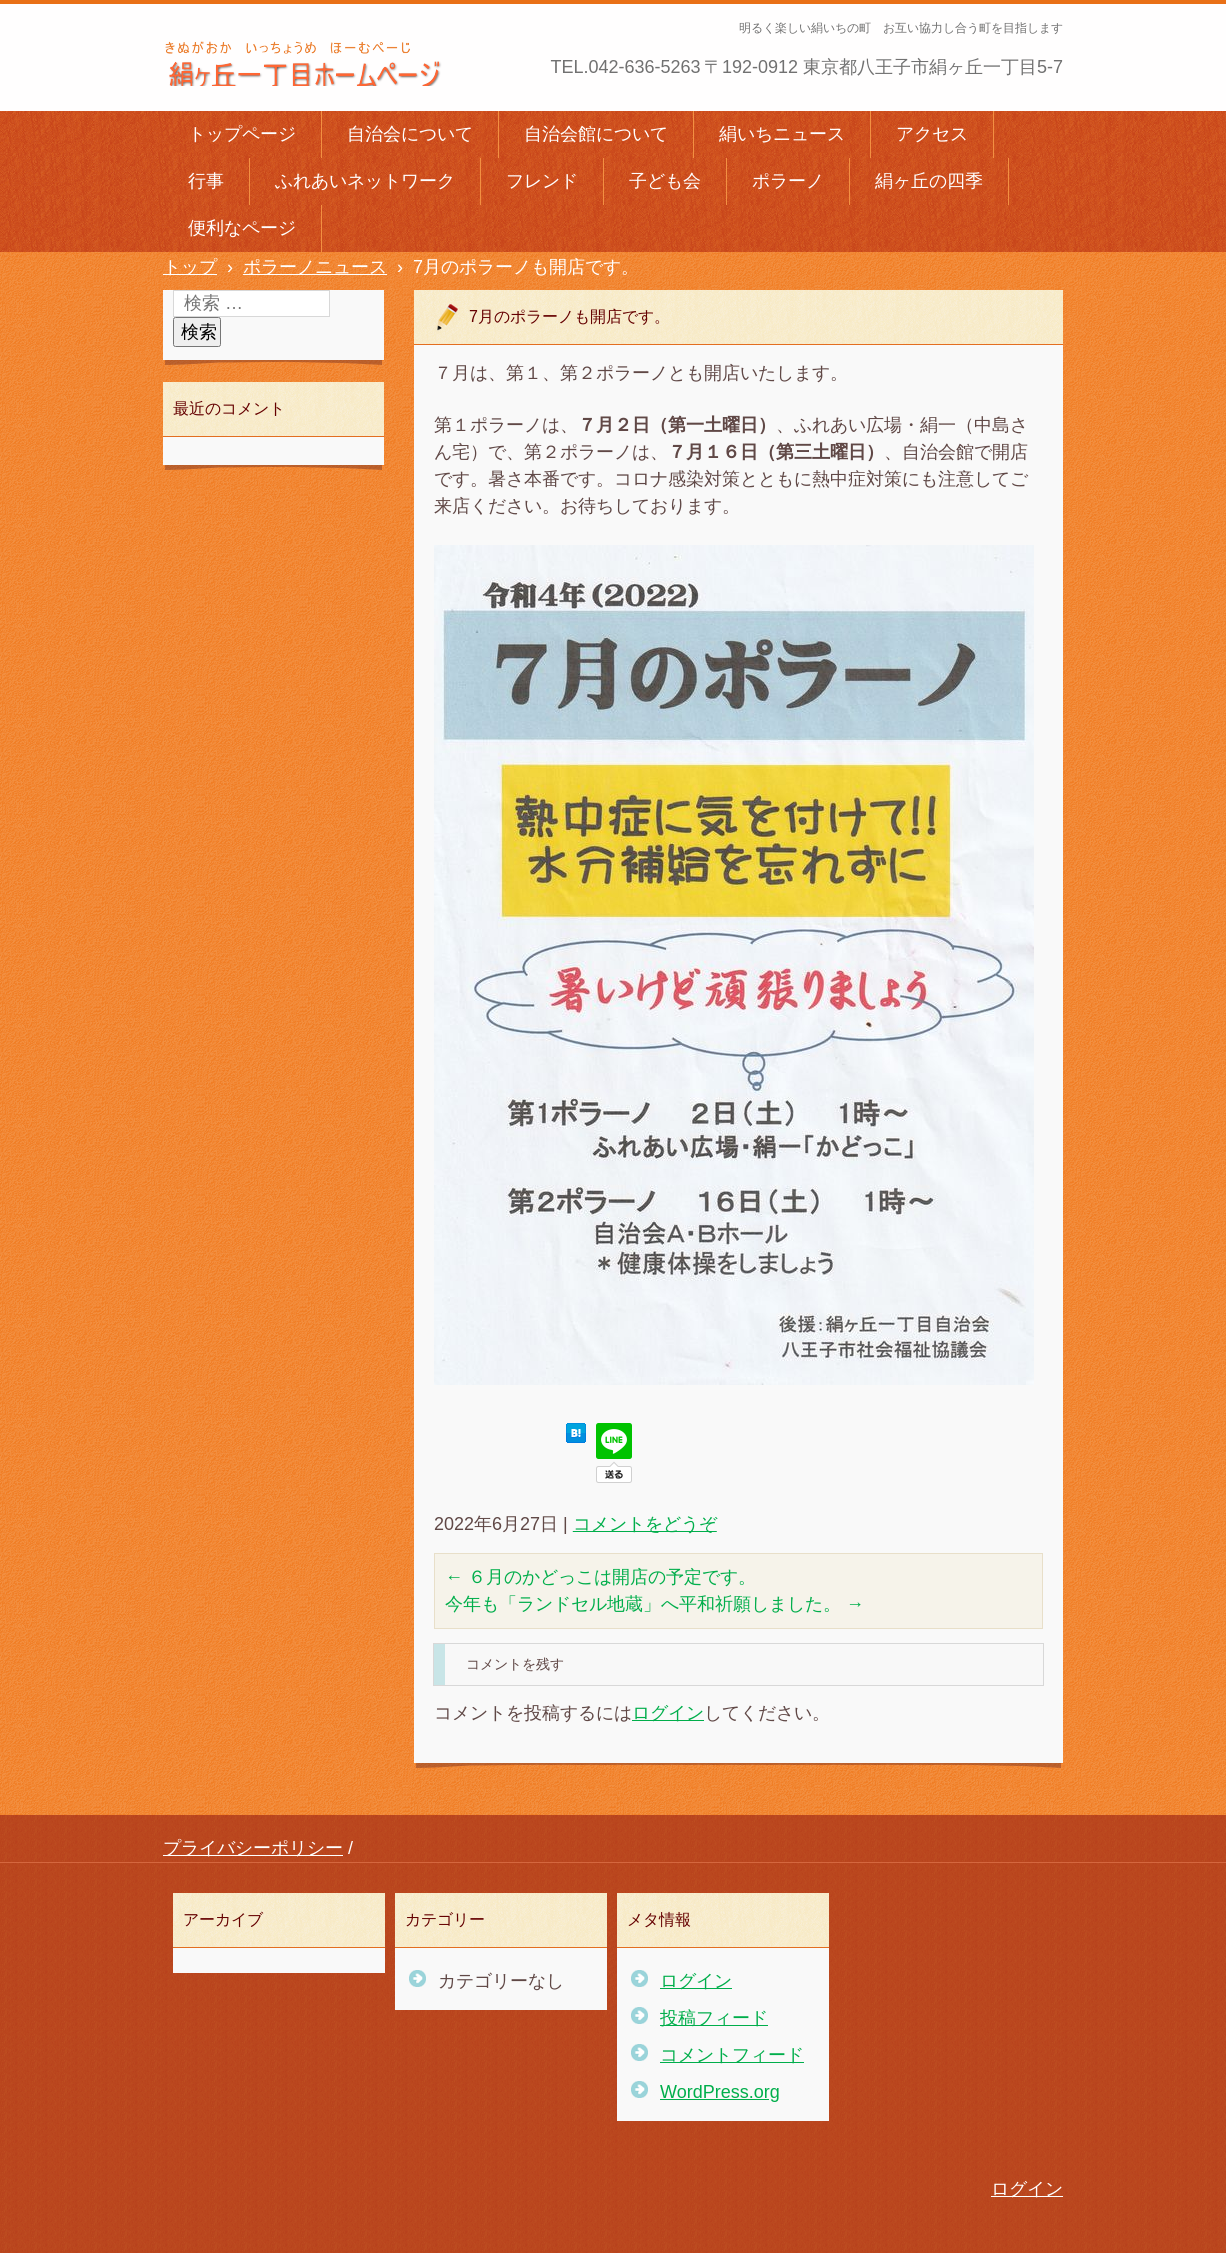 Image resolution: width=1226 pixels, height=2253 pixels. Describe the element at coordinates (242, 134) in the screenshot. I see `トップページ` at that location.